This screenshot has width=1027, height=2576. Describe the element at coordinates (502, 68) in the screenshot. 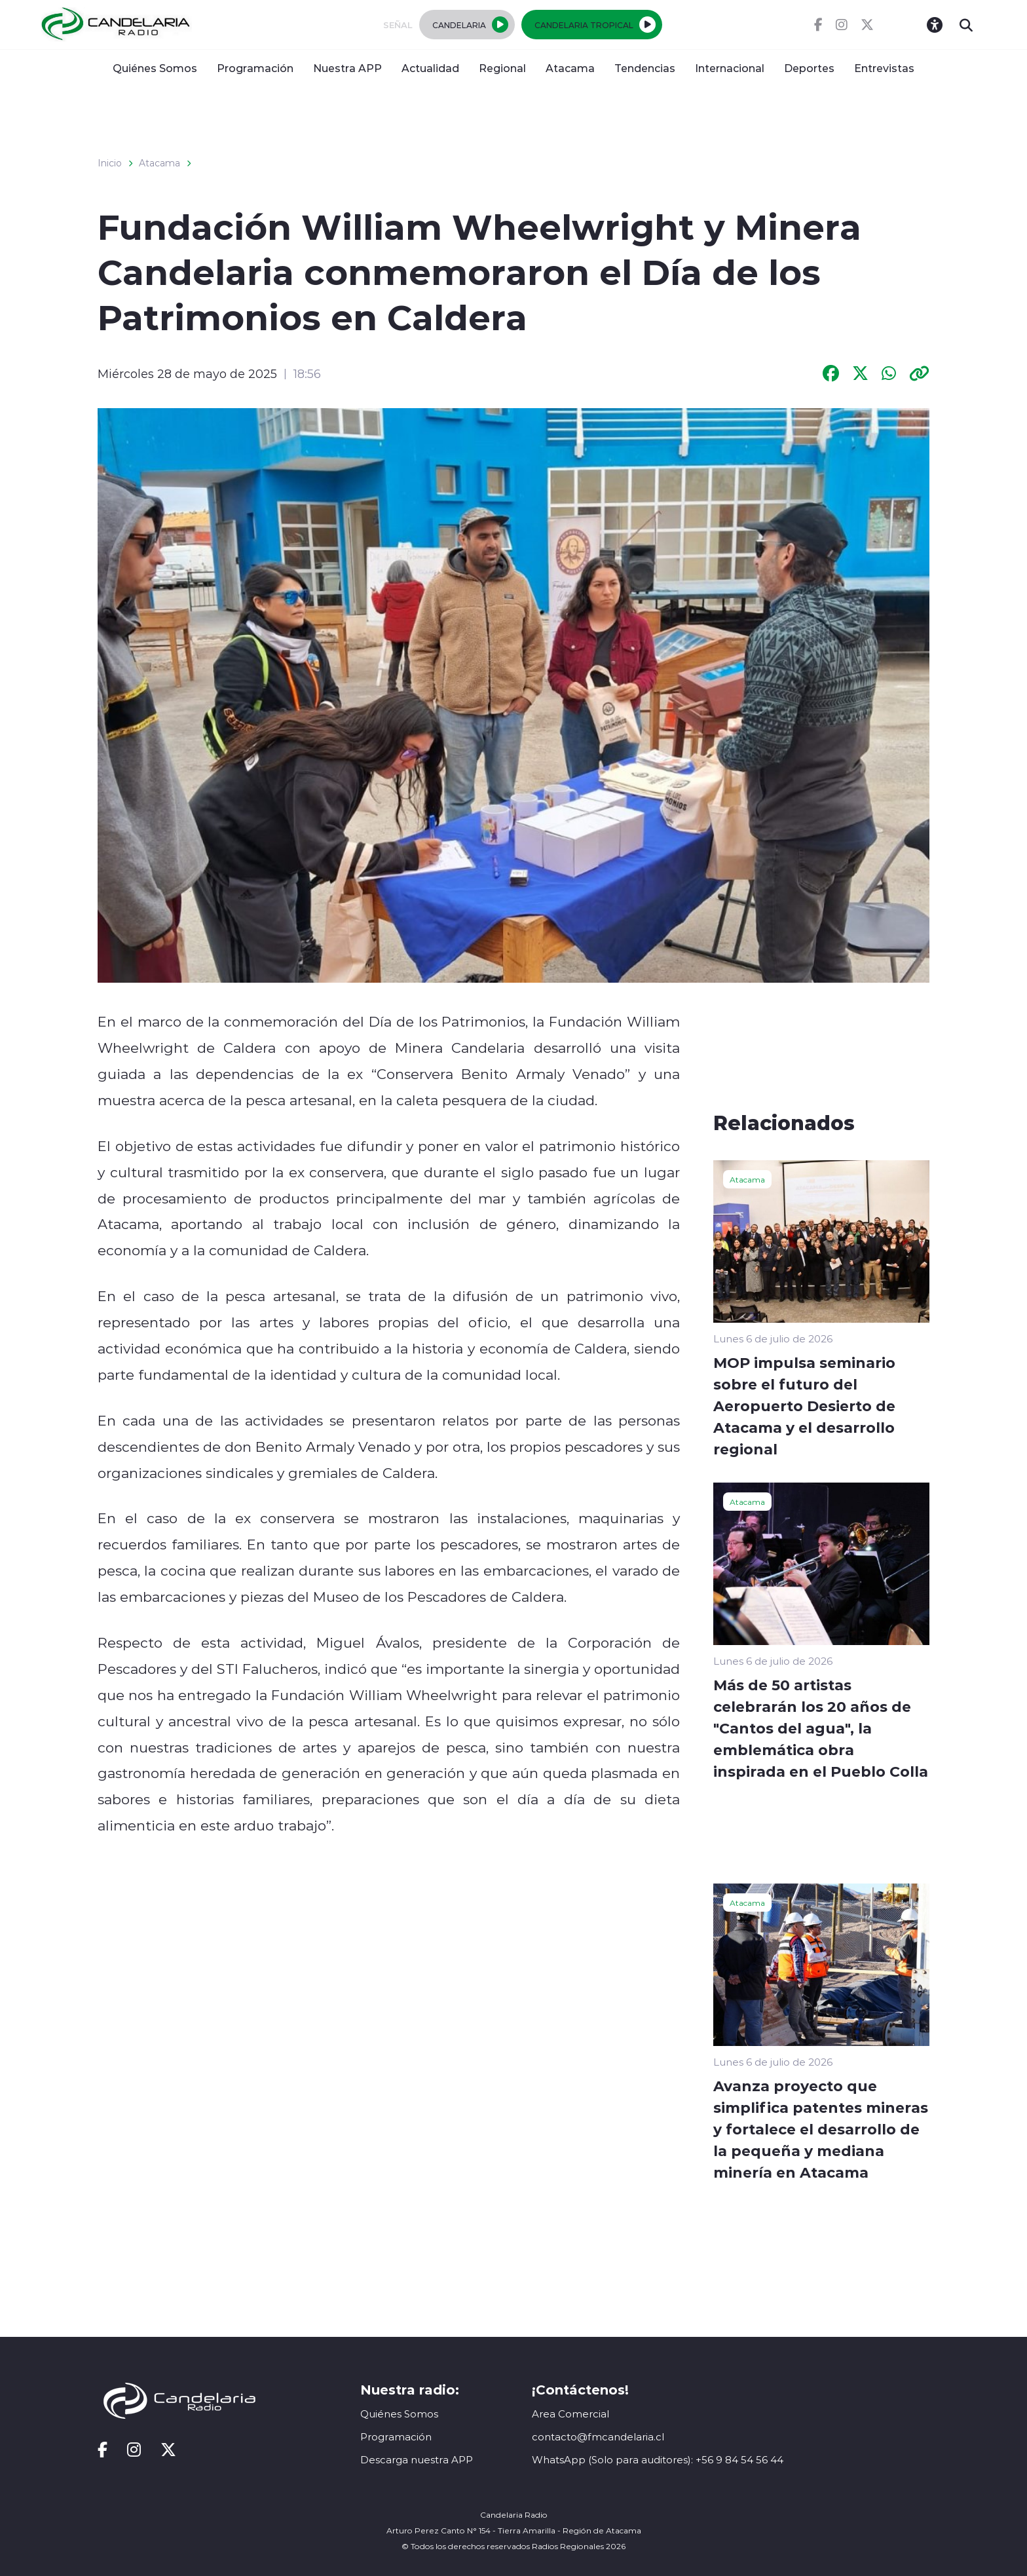

I see `Regional` at that location.